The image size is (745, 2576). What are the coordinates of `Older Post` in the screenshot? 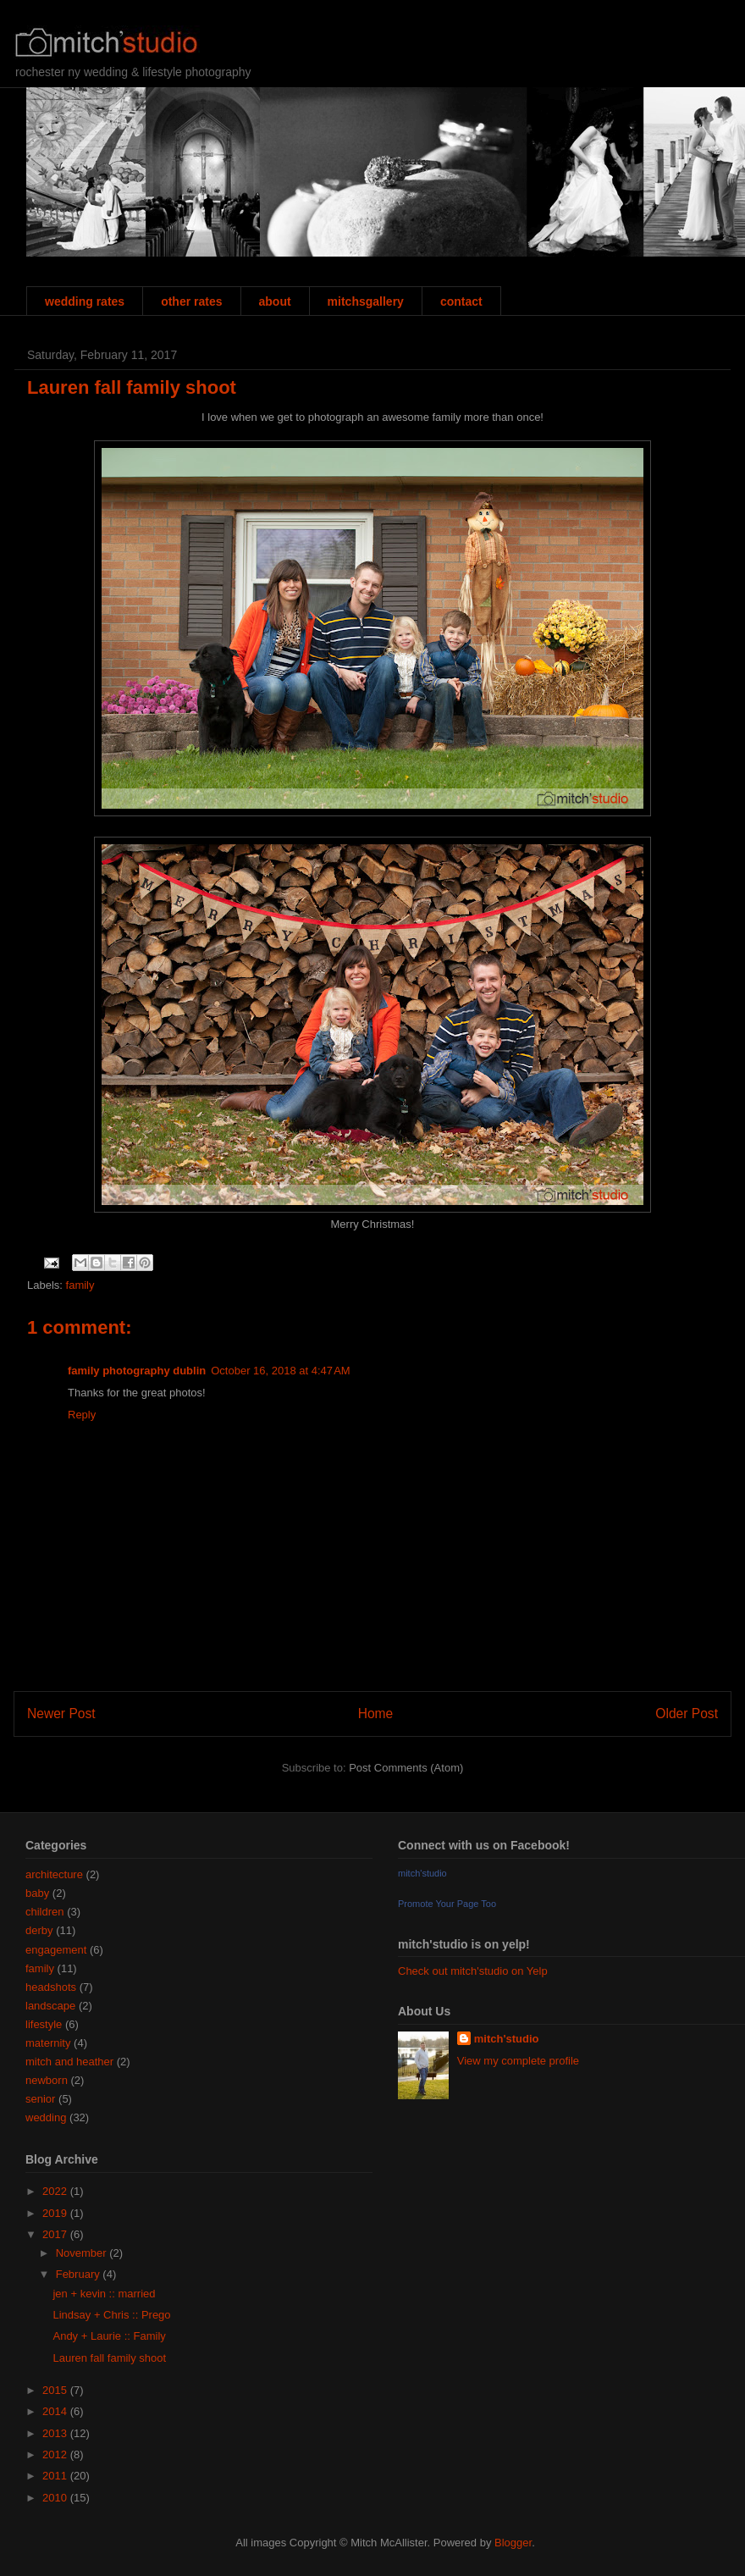 It's located at (686, 1713).